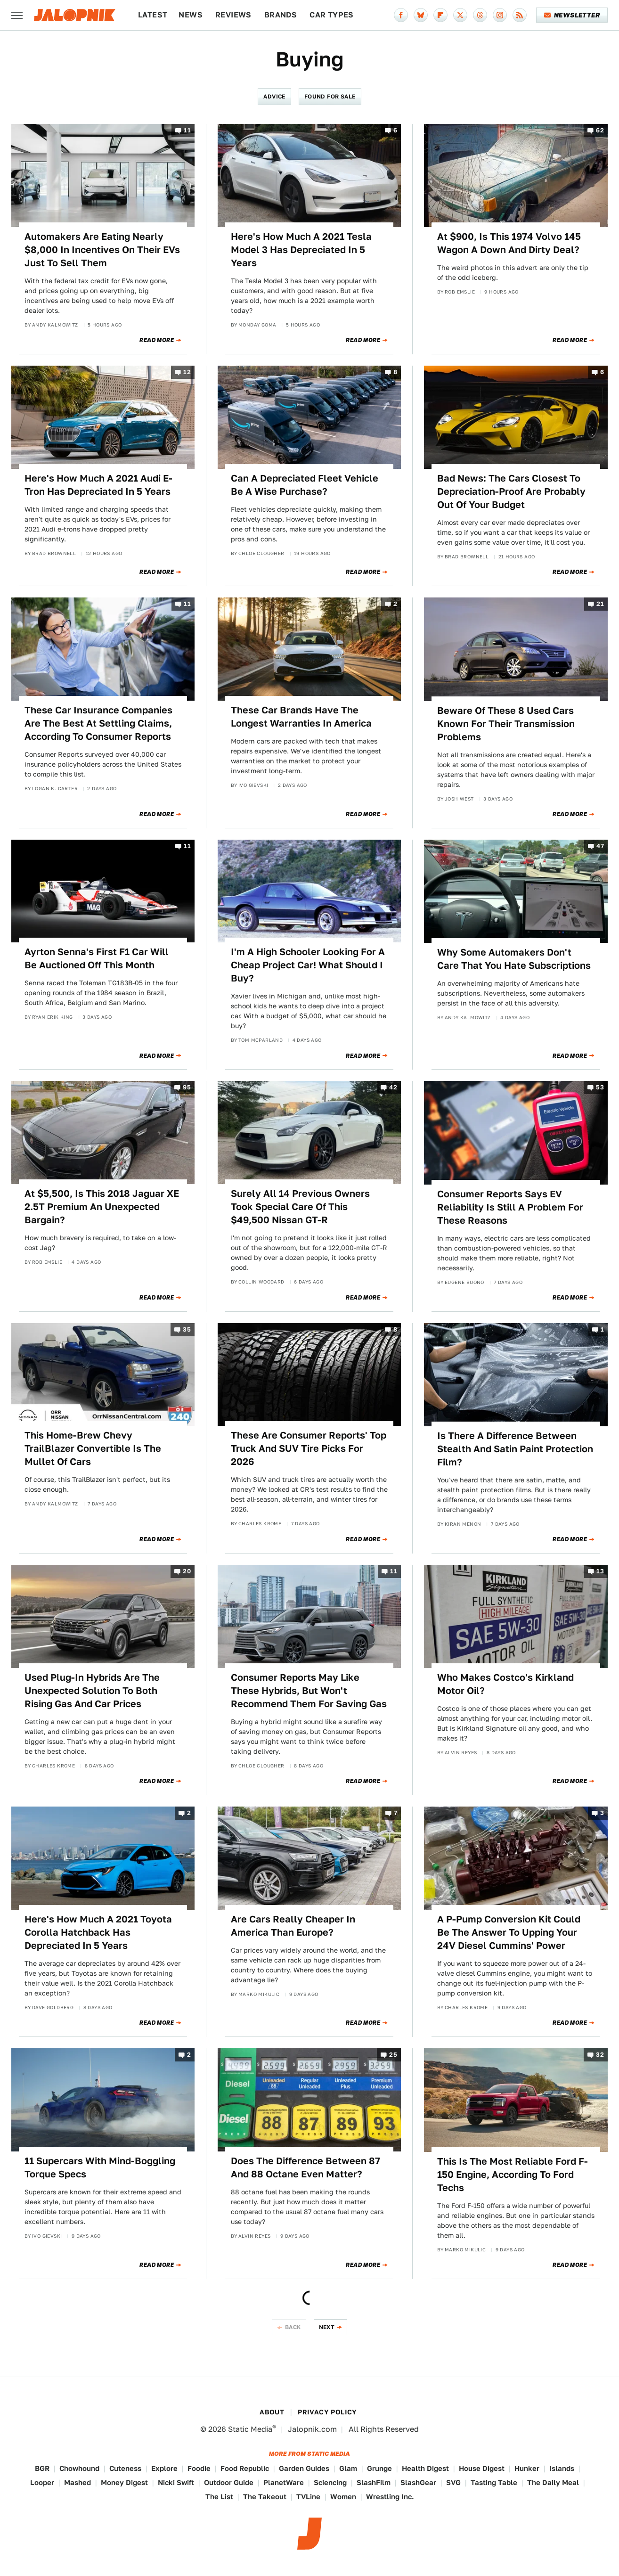  Describe the element at coordinates (244, 2468) in the screenshot. I see `Food Republic` at that location.